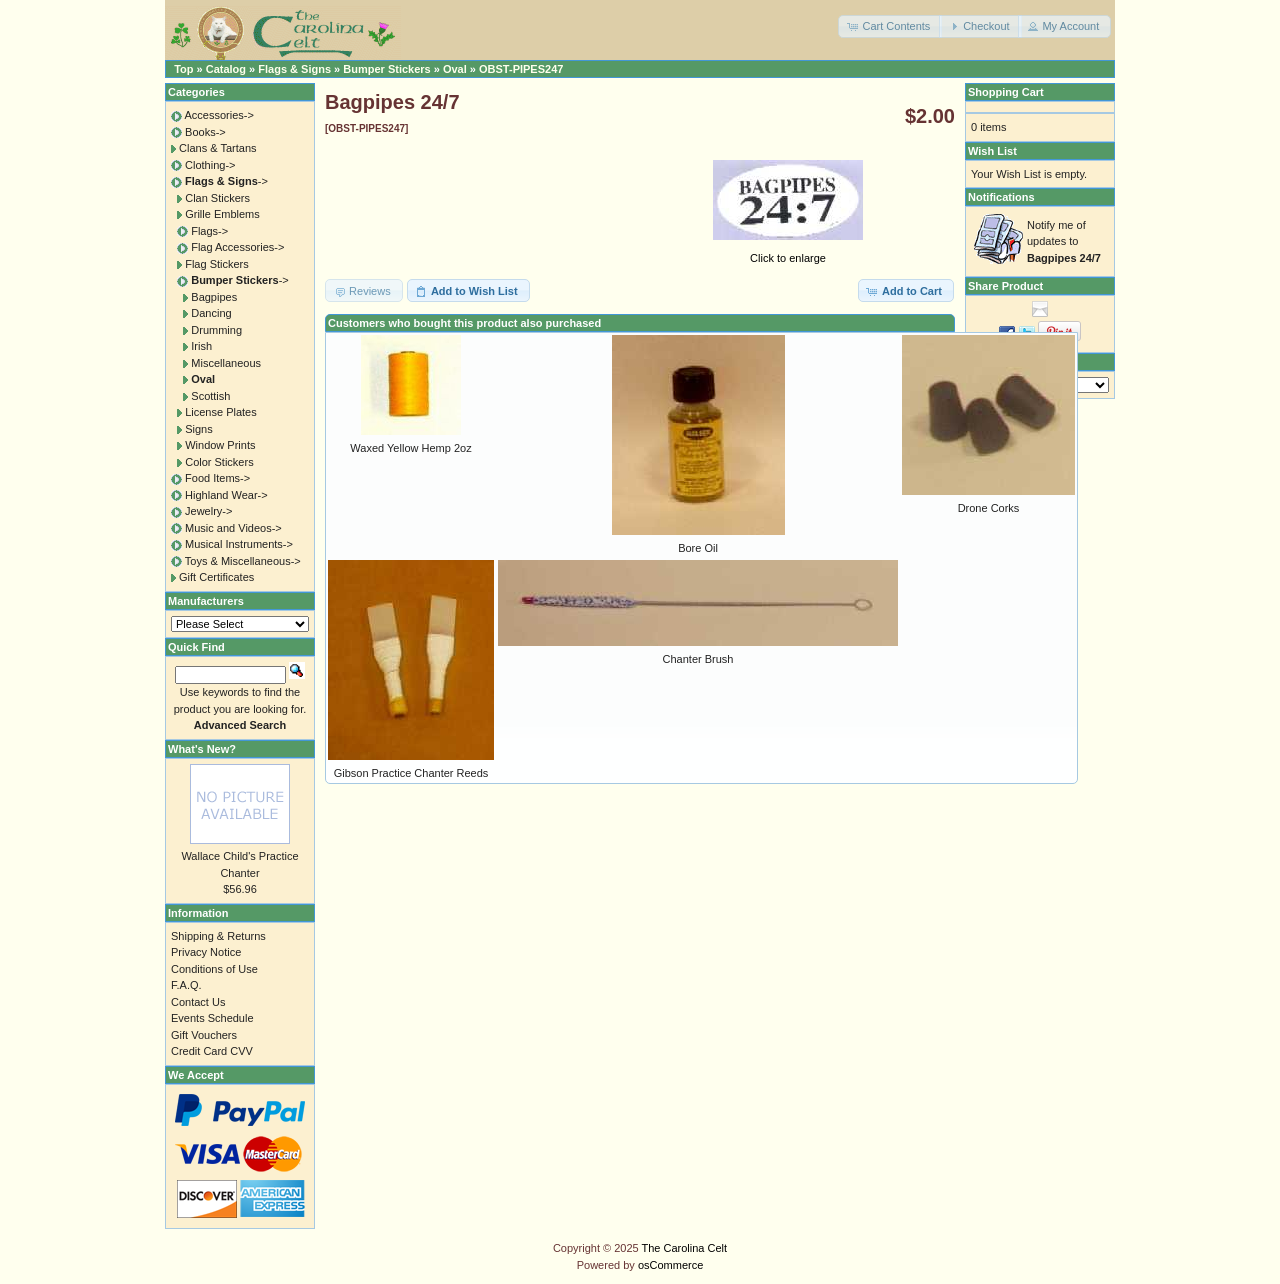 The image size is (1280, 1284). I want to click on Drone Corks, so click(989, 508).